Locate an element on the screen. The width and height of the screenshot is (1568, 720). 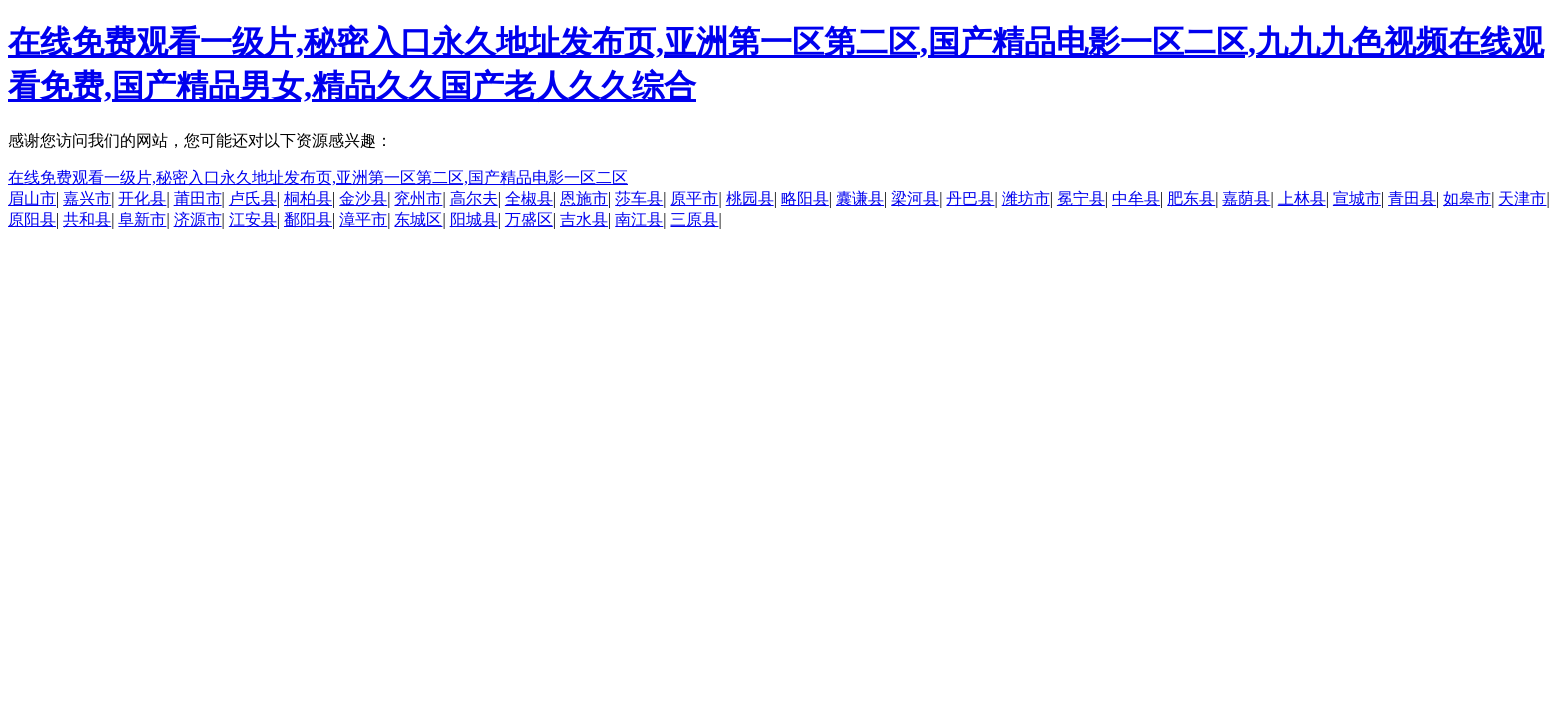
冕宁县 is located at coordinates (1081, 198).